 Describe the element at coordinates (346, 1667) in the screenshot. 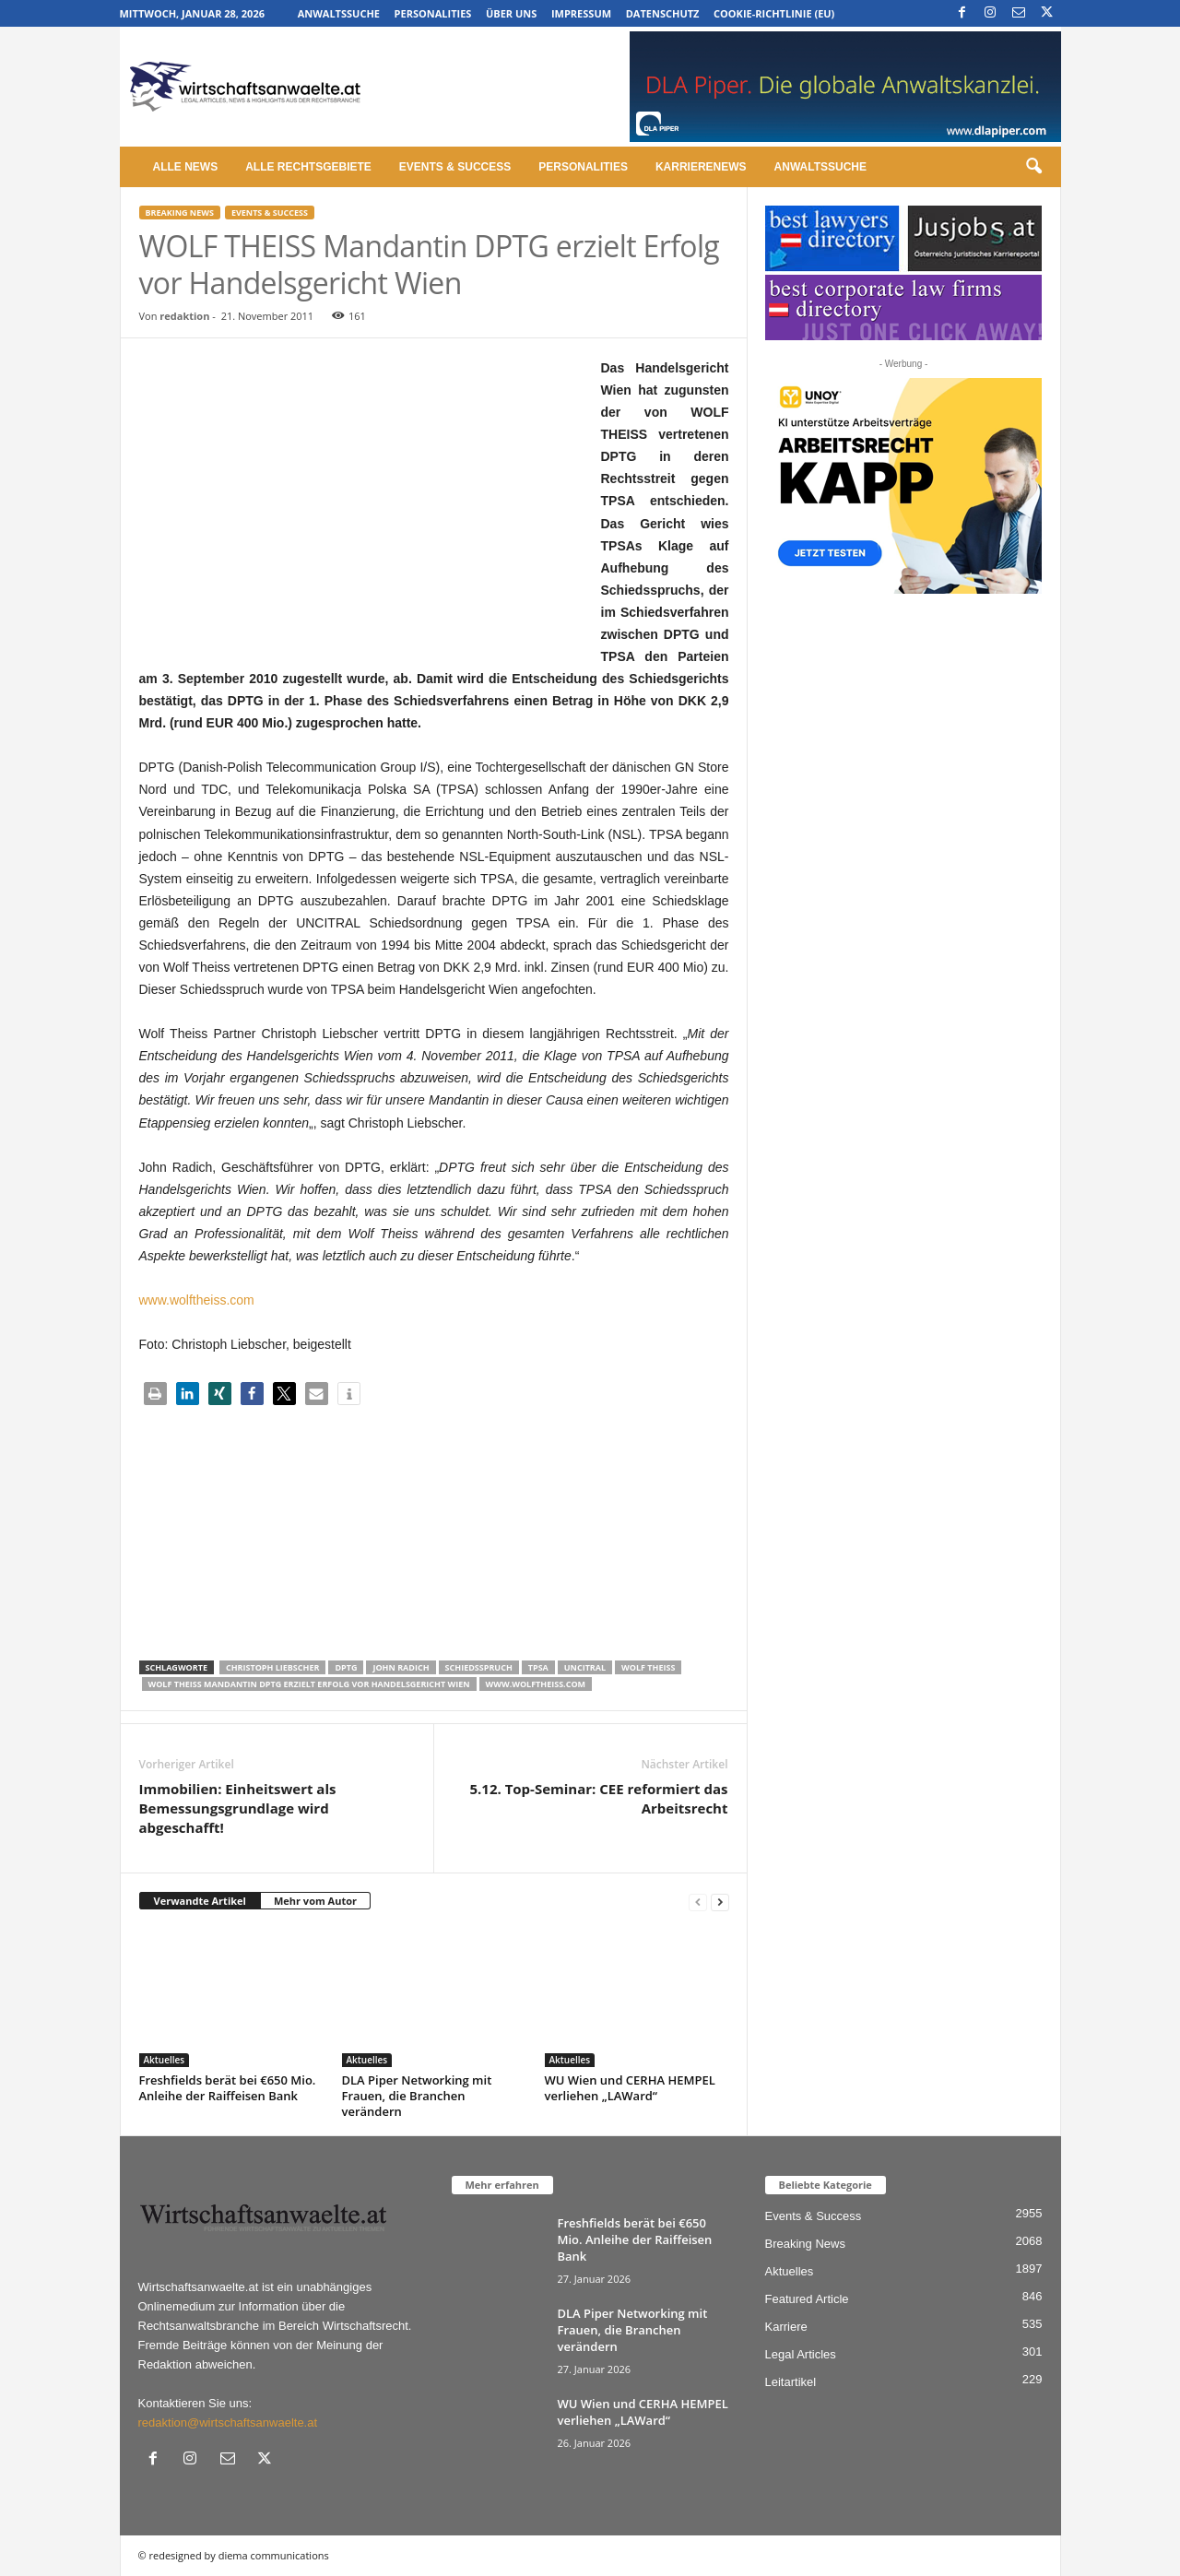

I see `DPTG` at that location.